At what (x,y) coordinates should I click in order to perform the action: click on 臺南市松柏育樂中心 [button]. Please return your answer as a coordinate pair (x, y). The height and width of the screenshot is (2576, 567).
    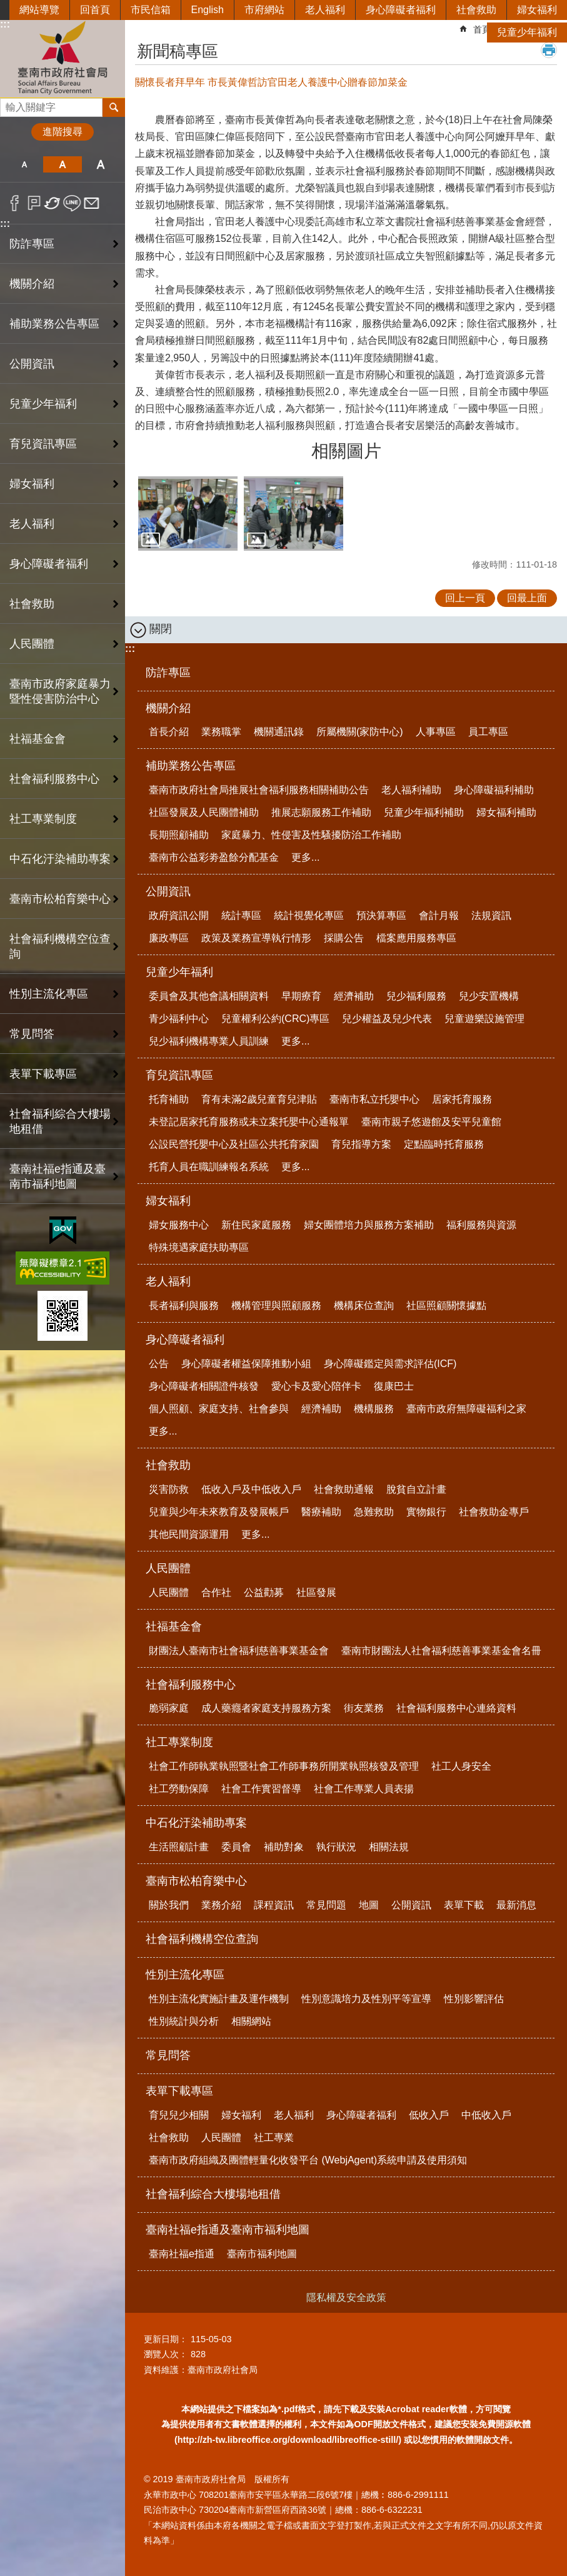
    Looking at the image, I should click on (60, 899).